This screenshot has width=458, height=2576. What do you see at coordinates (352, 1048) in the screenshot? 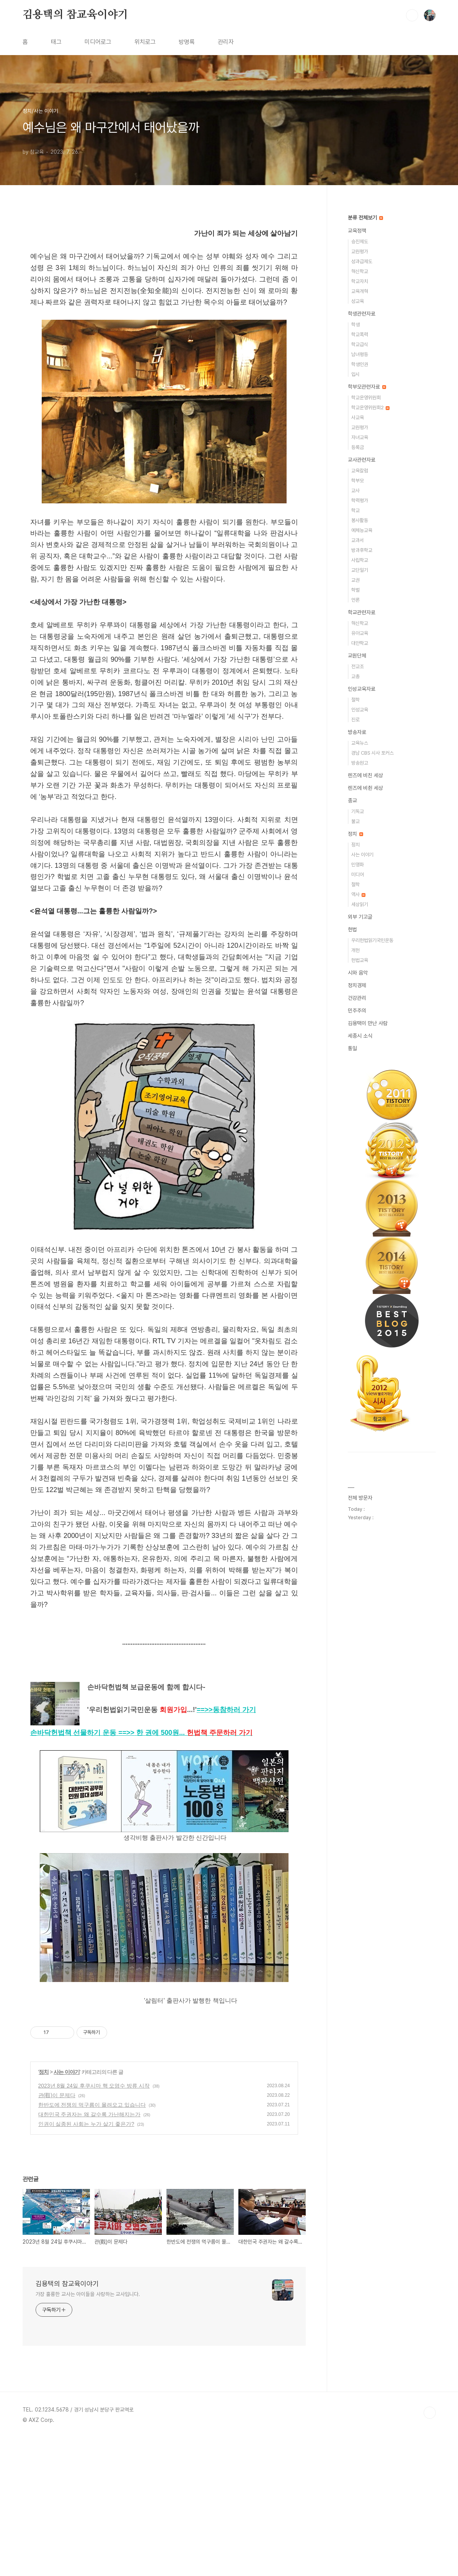
I see `통일` at bounding box center [352, 1048].